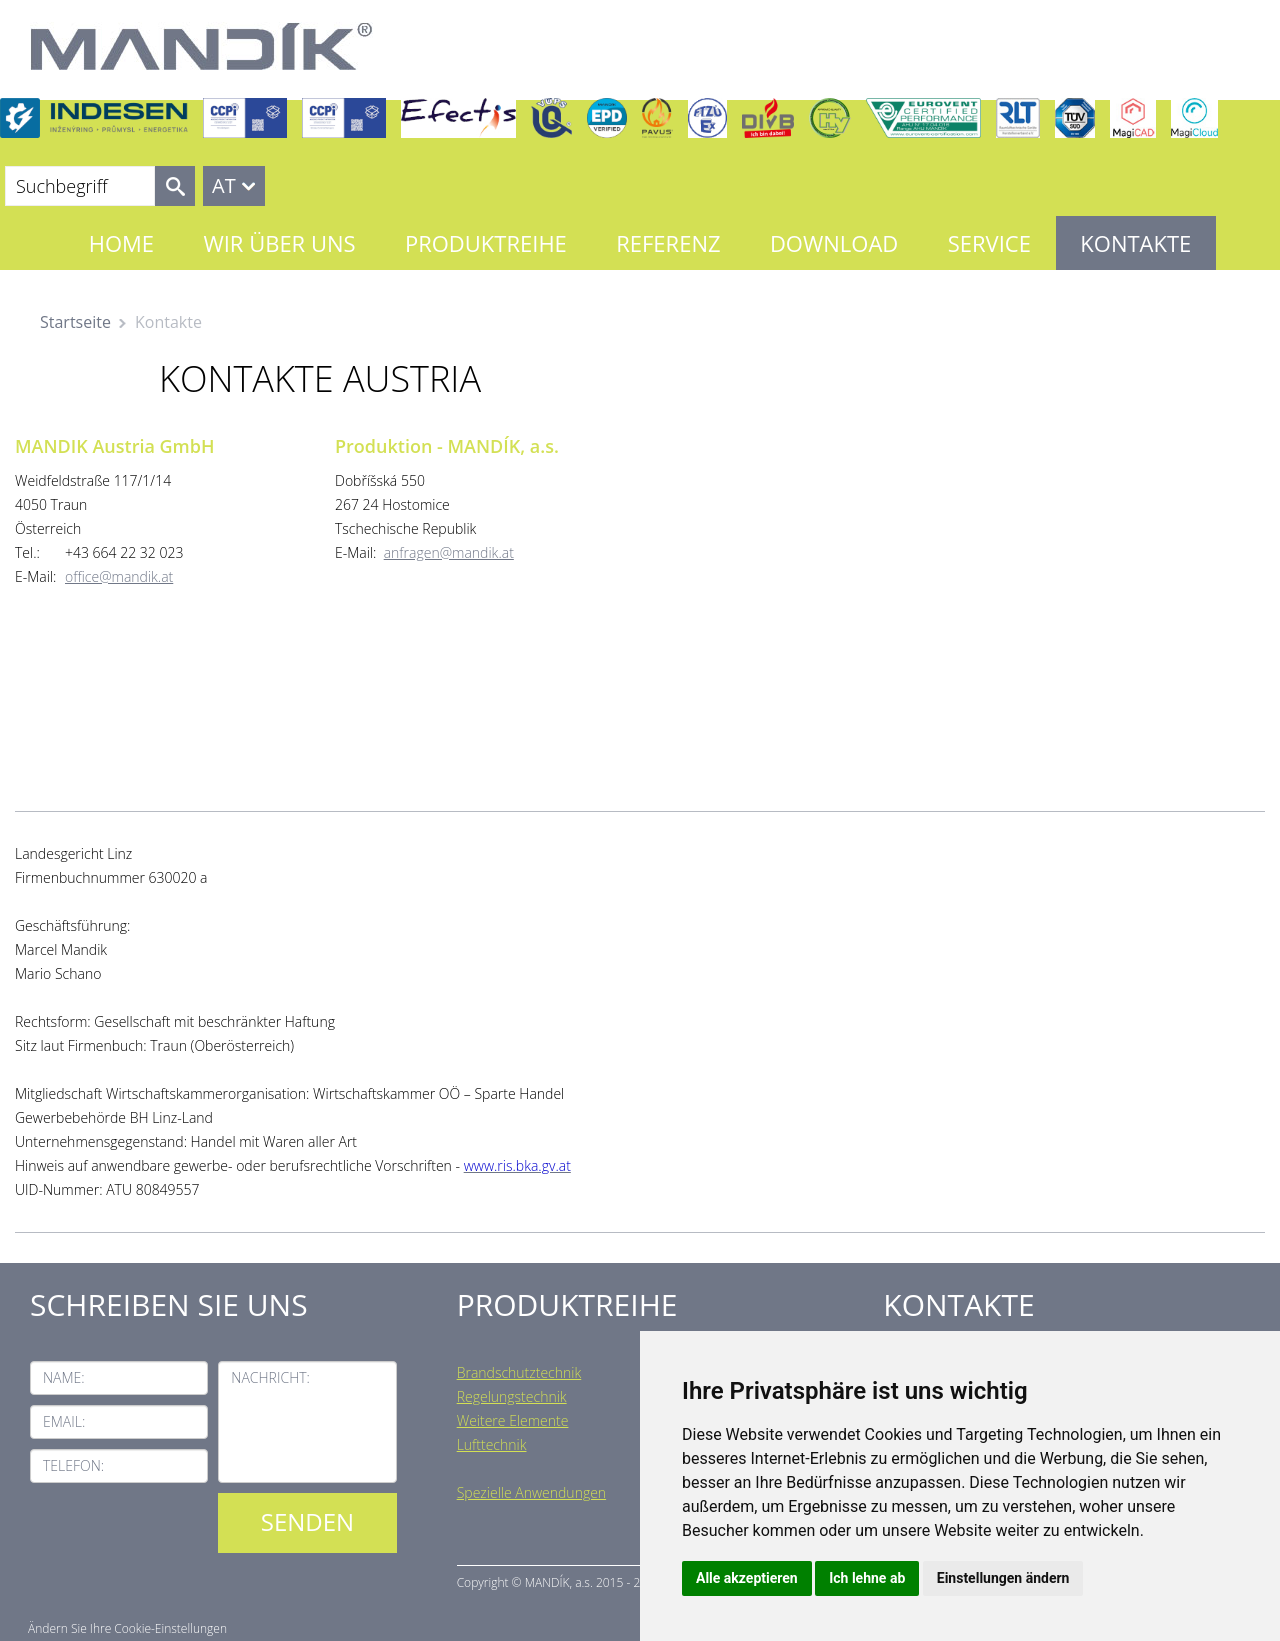  I want to click on Download, so click(834, 243).